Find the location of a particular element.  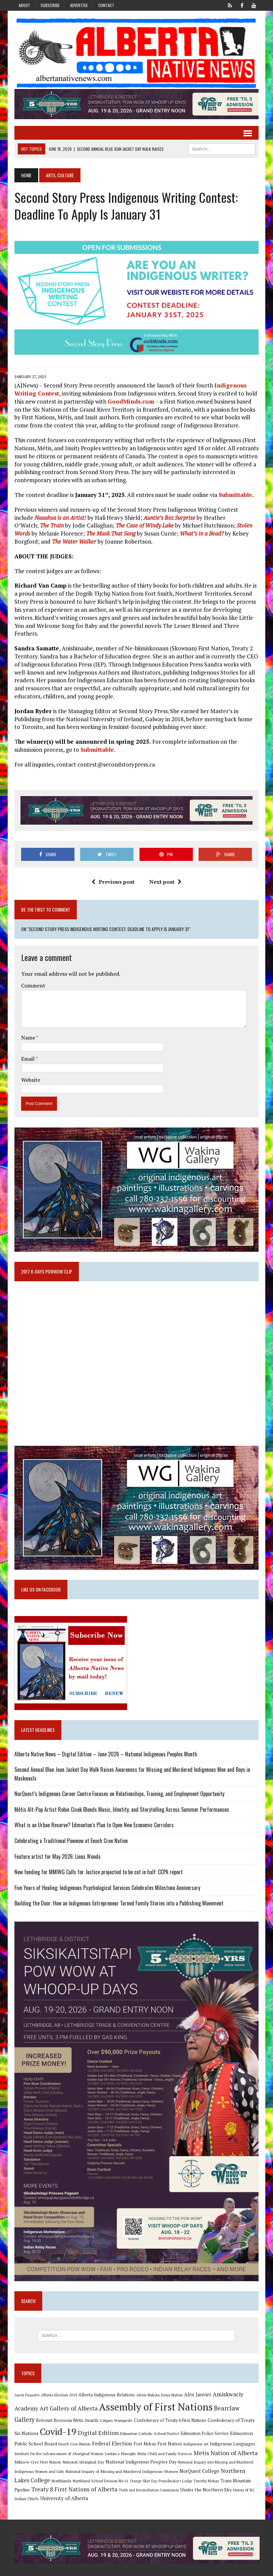

Name is located at coordinates (28, 1019).